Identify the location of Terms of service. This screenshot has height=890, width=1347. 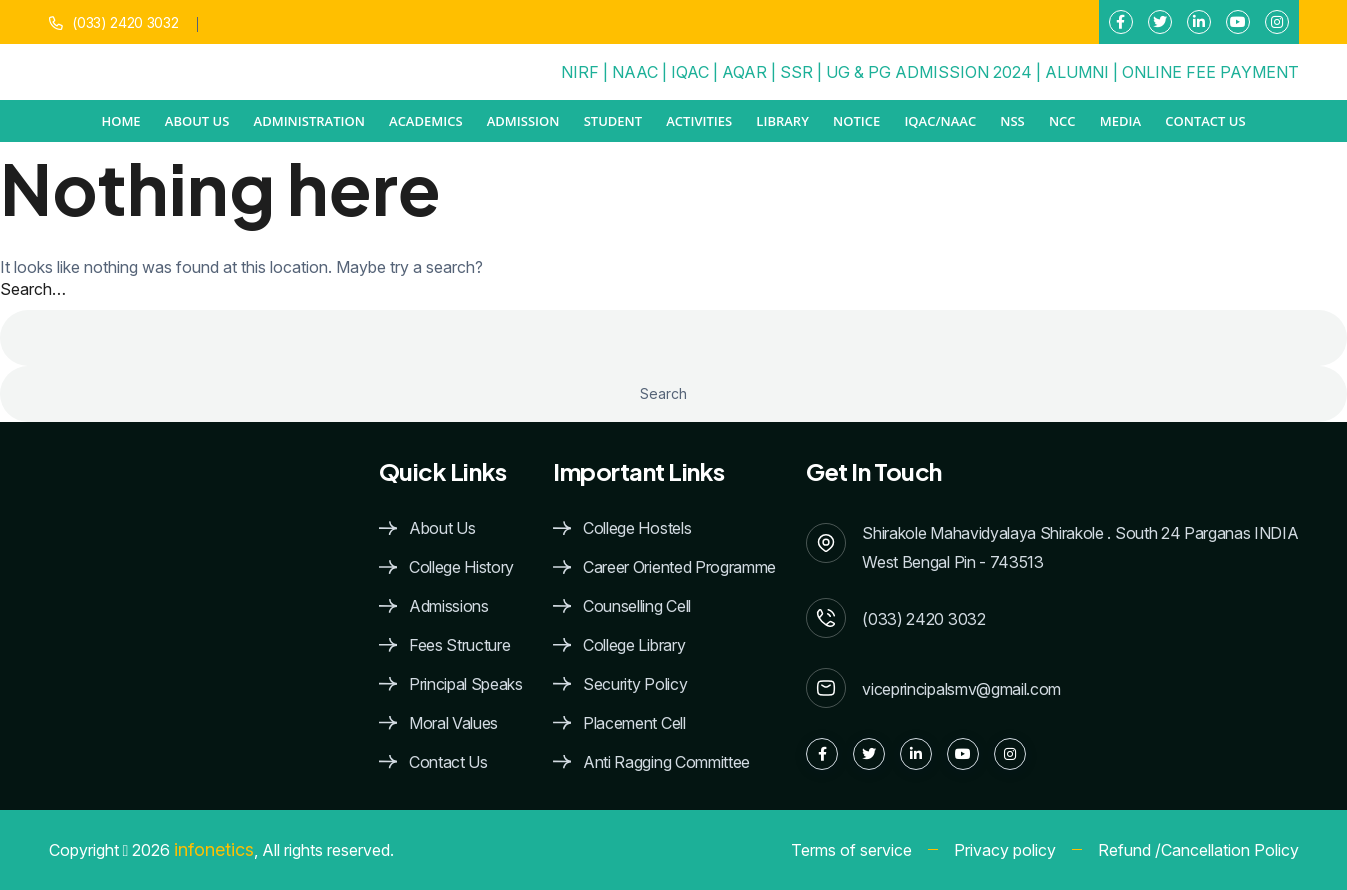
(851, 850).